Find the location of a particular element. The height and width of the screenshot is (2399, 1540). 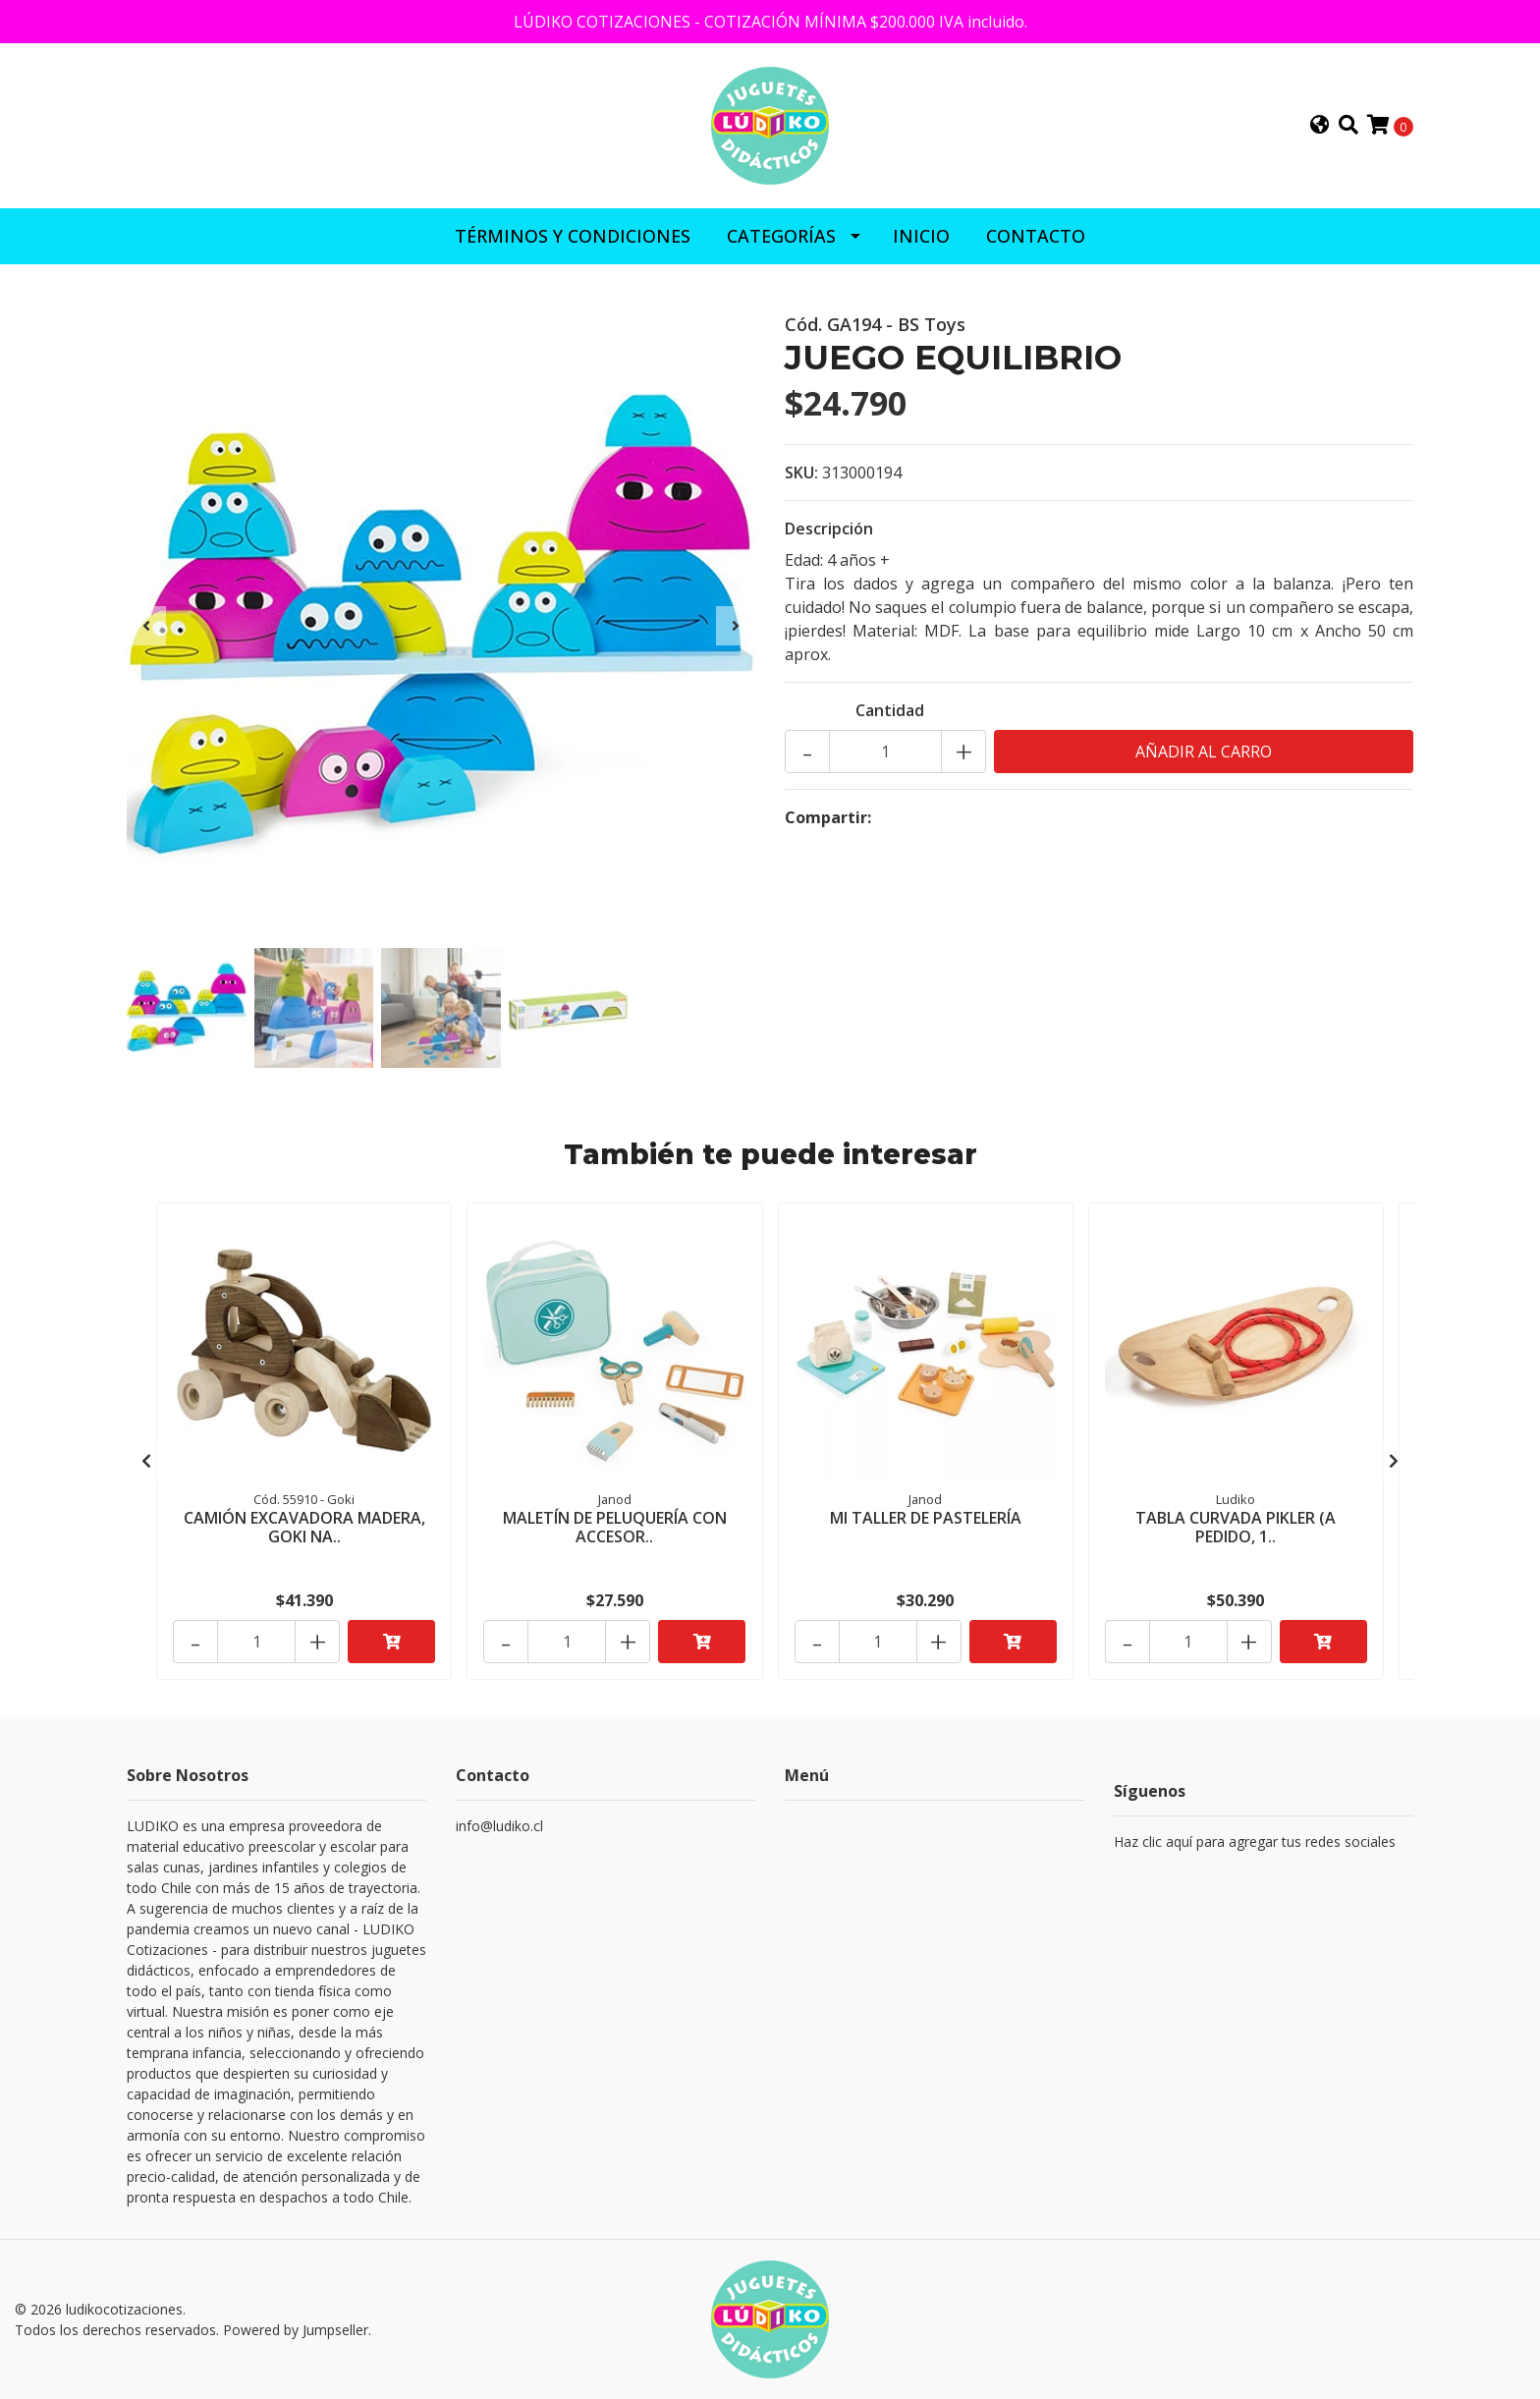

INICIO is located at coordinates (921, 236).